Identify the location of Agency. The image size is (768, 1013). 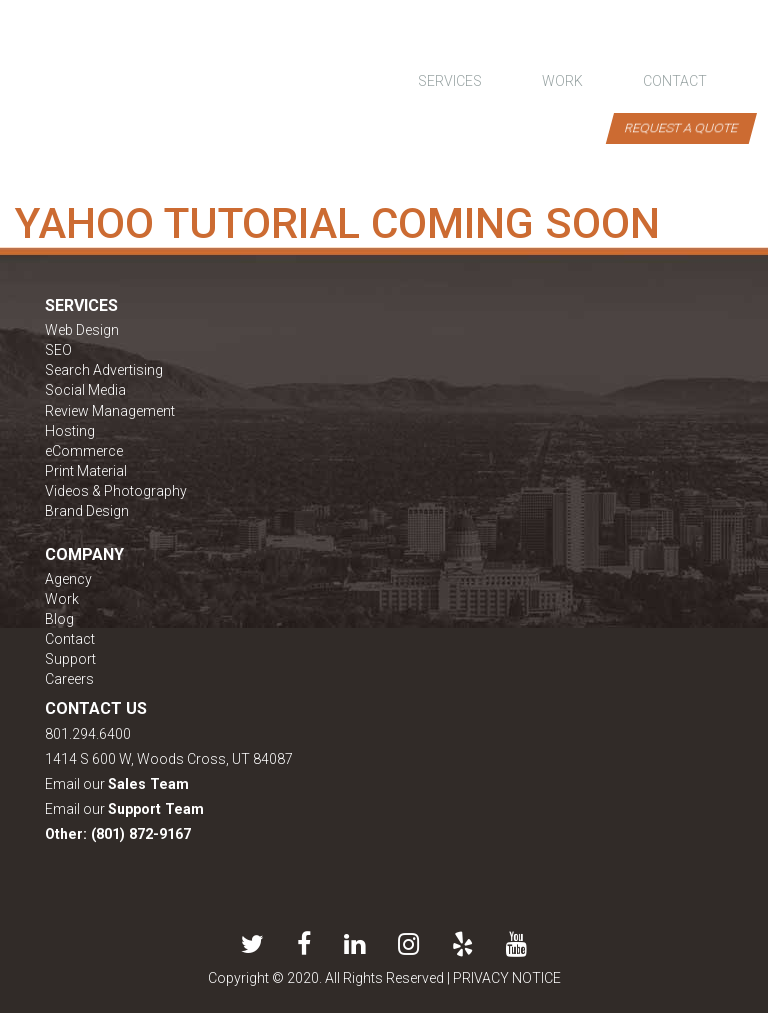
(68, 579).